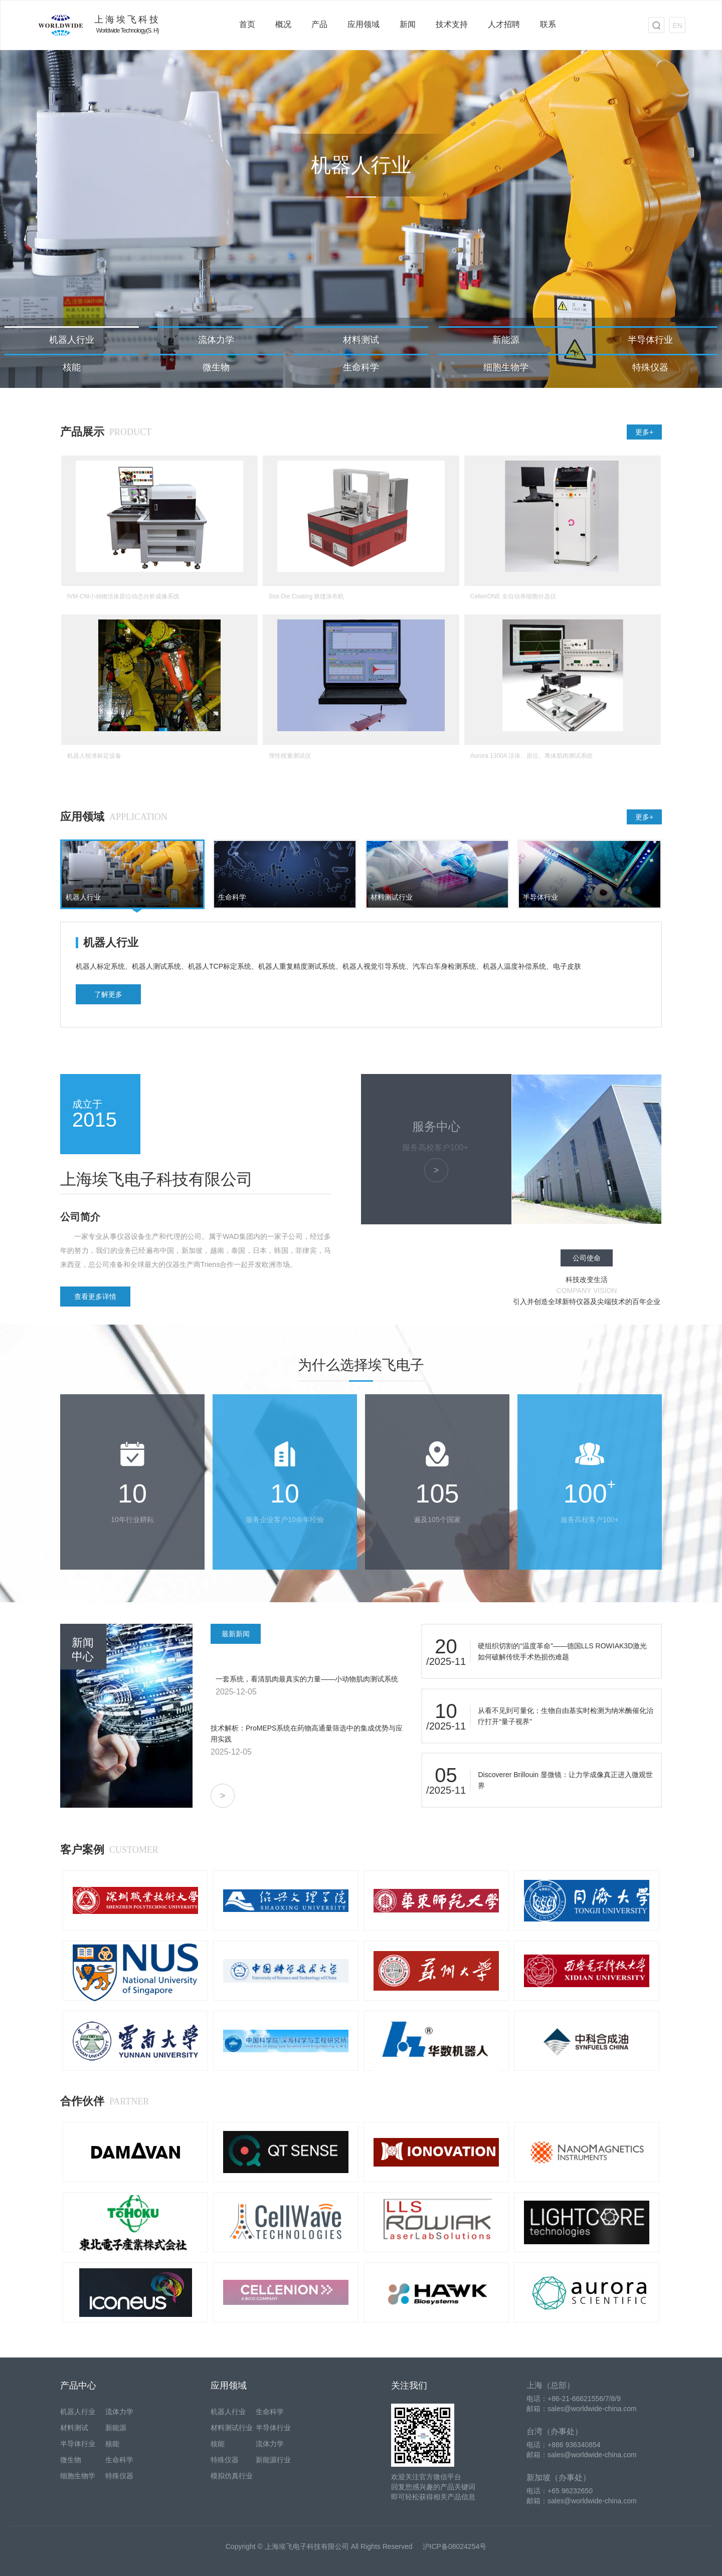 This screenshot has height=2576, width=722. I want to click on 概况, so click(283, 24).